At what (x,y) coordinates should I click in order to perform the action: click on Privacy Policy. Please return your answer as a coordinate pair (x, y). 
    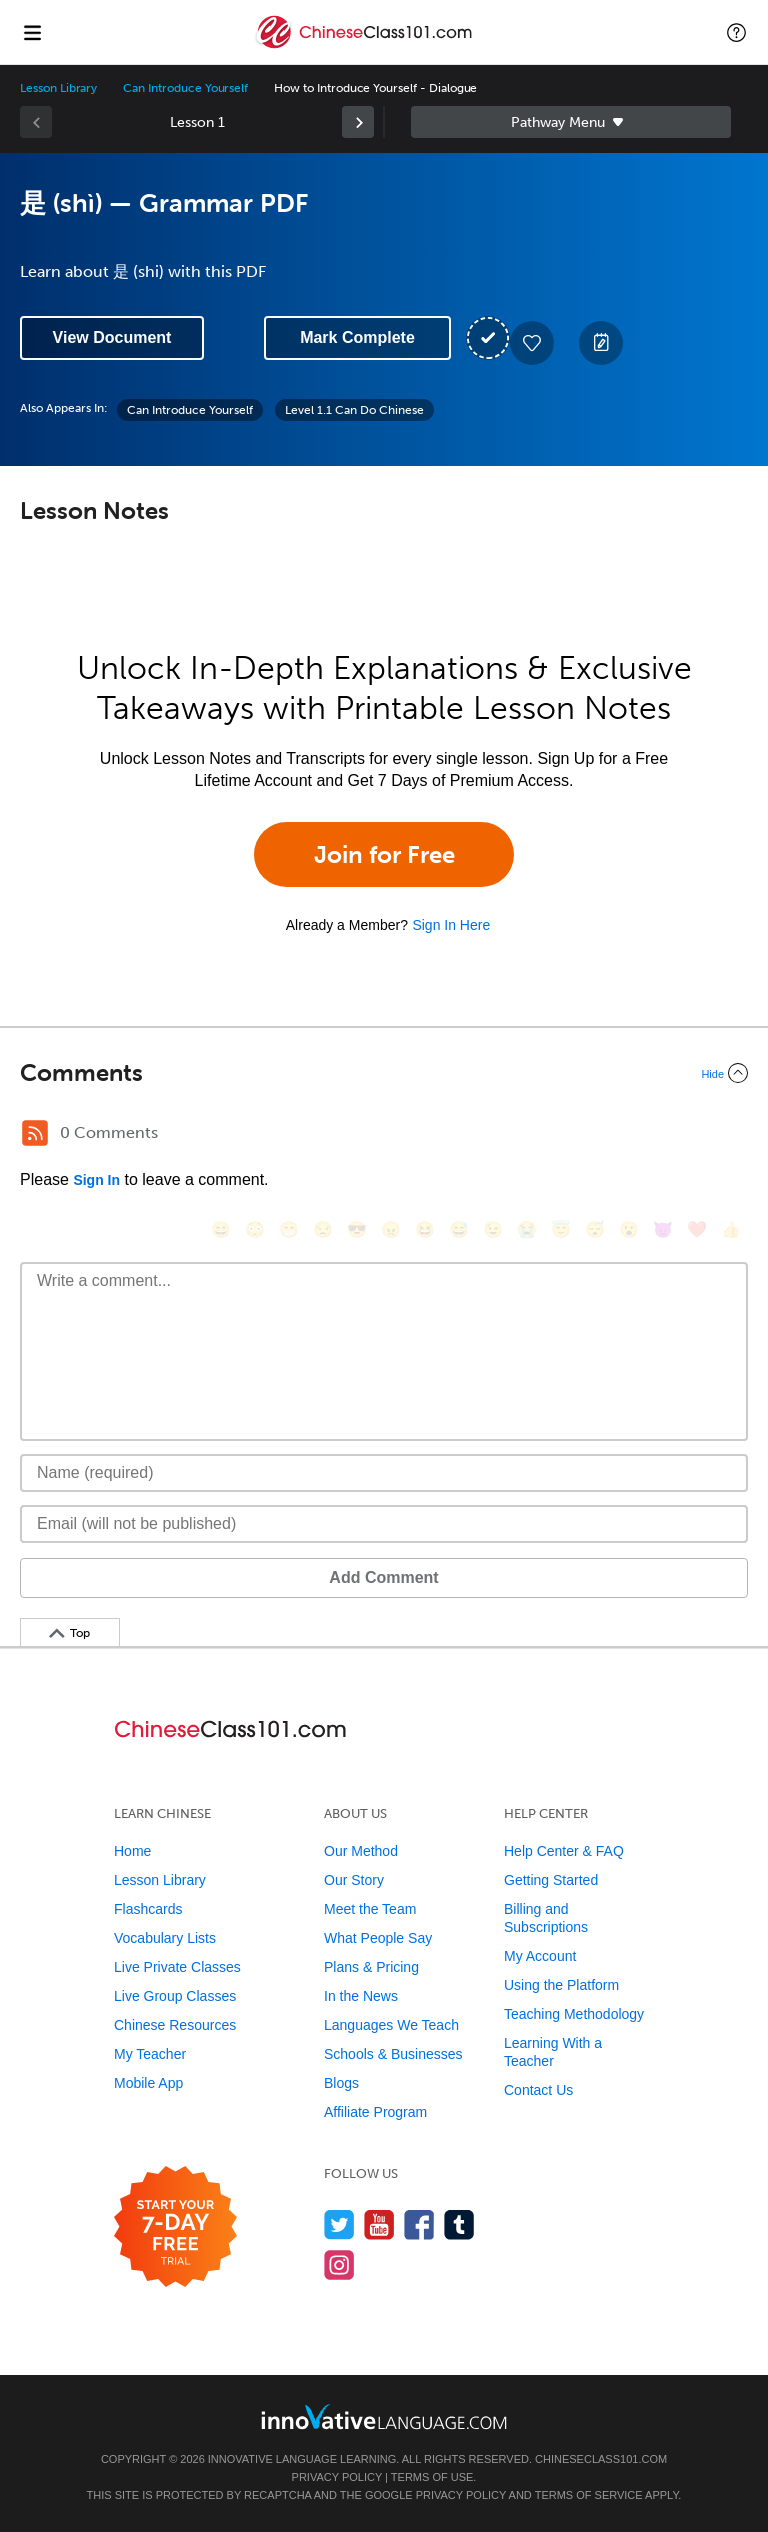
    Looking at the image, I should click on (337, 2477).